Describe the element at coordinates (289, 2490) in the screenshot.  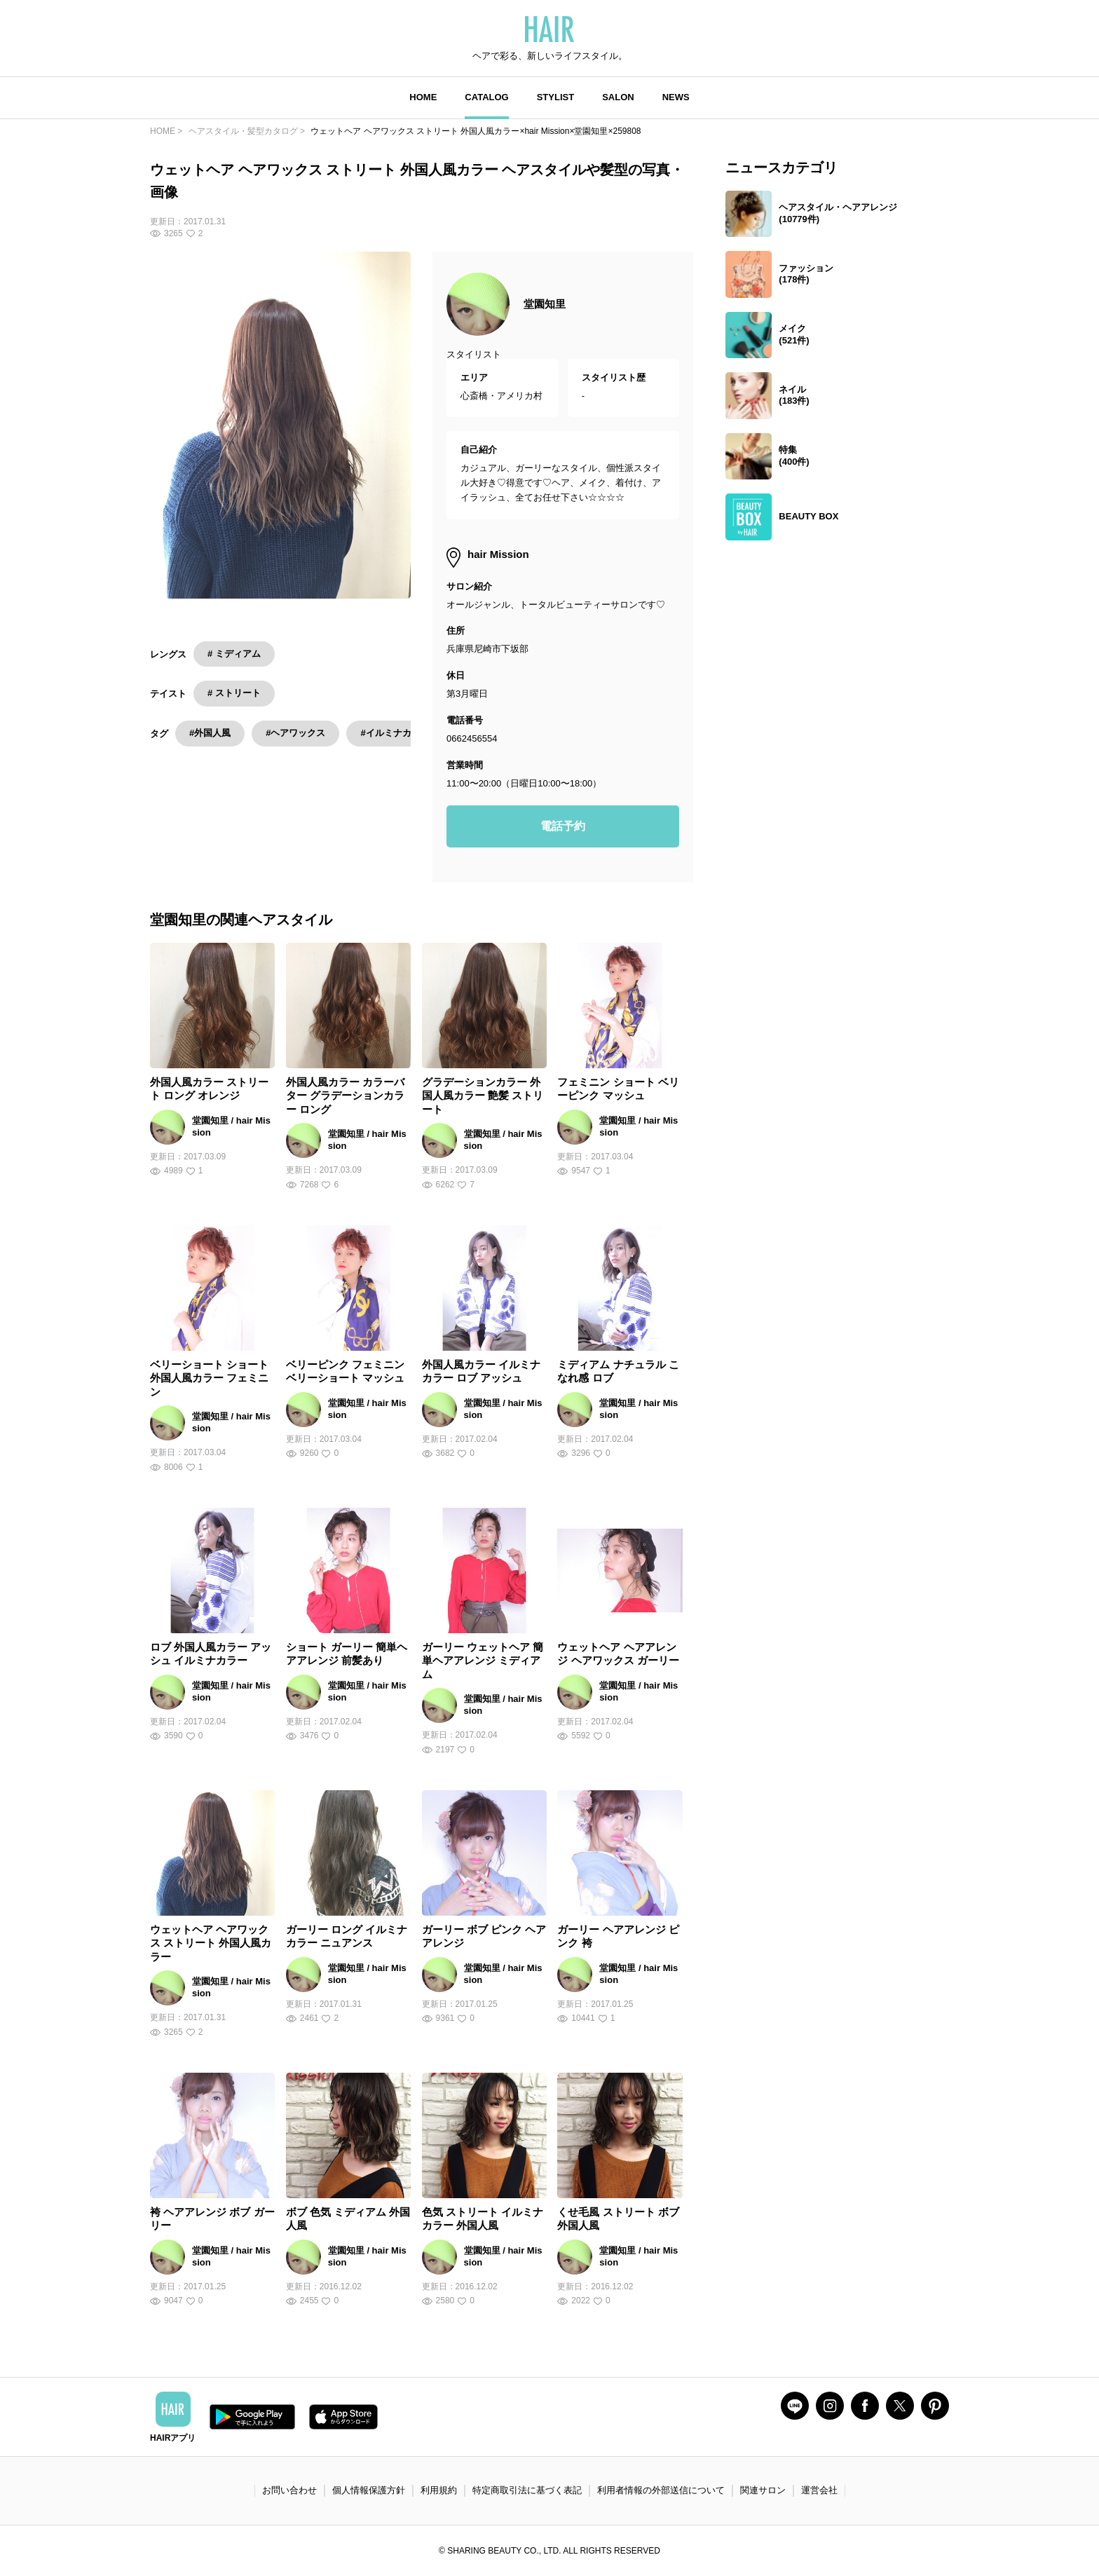
I see `お問い合わせ` at that location.